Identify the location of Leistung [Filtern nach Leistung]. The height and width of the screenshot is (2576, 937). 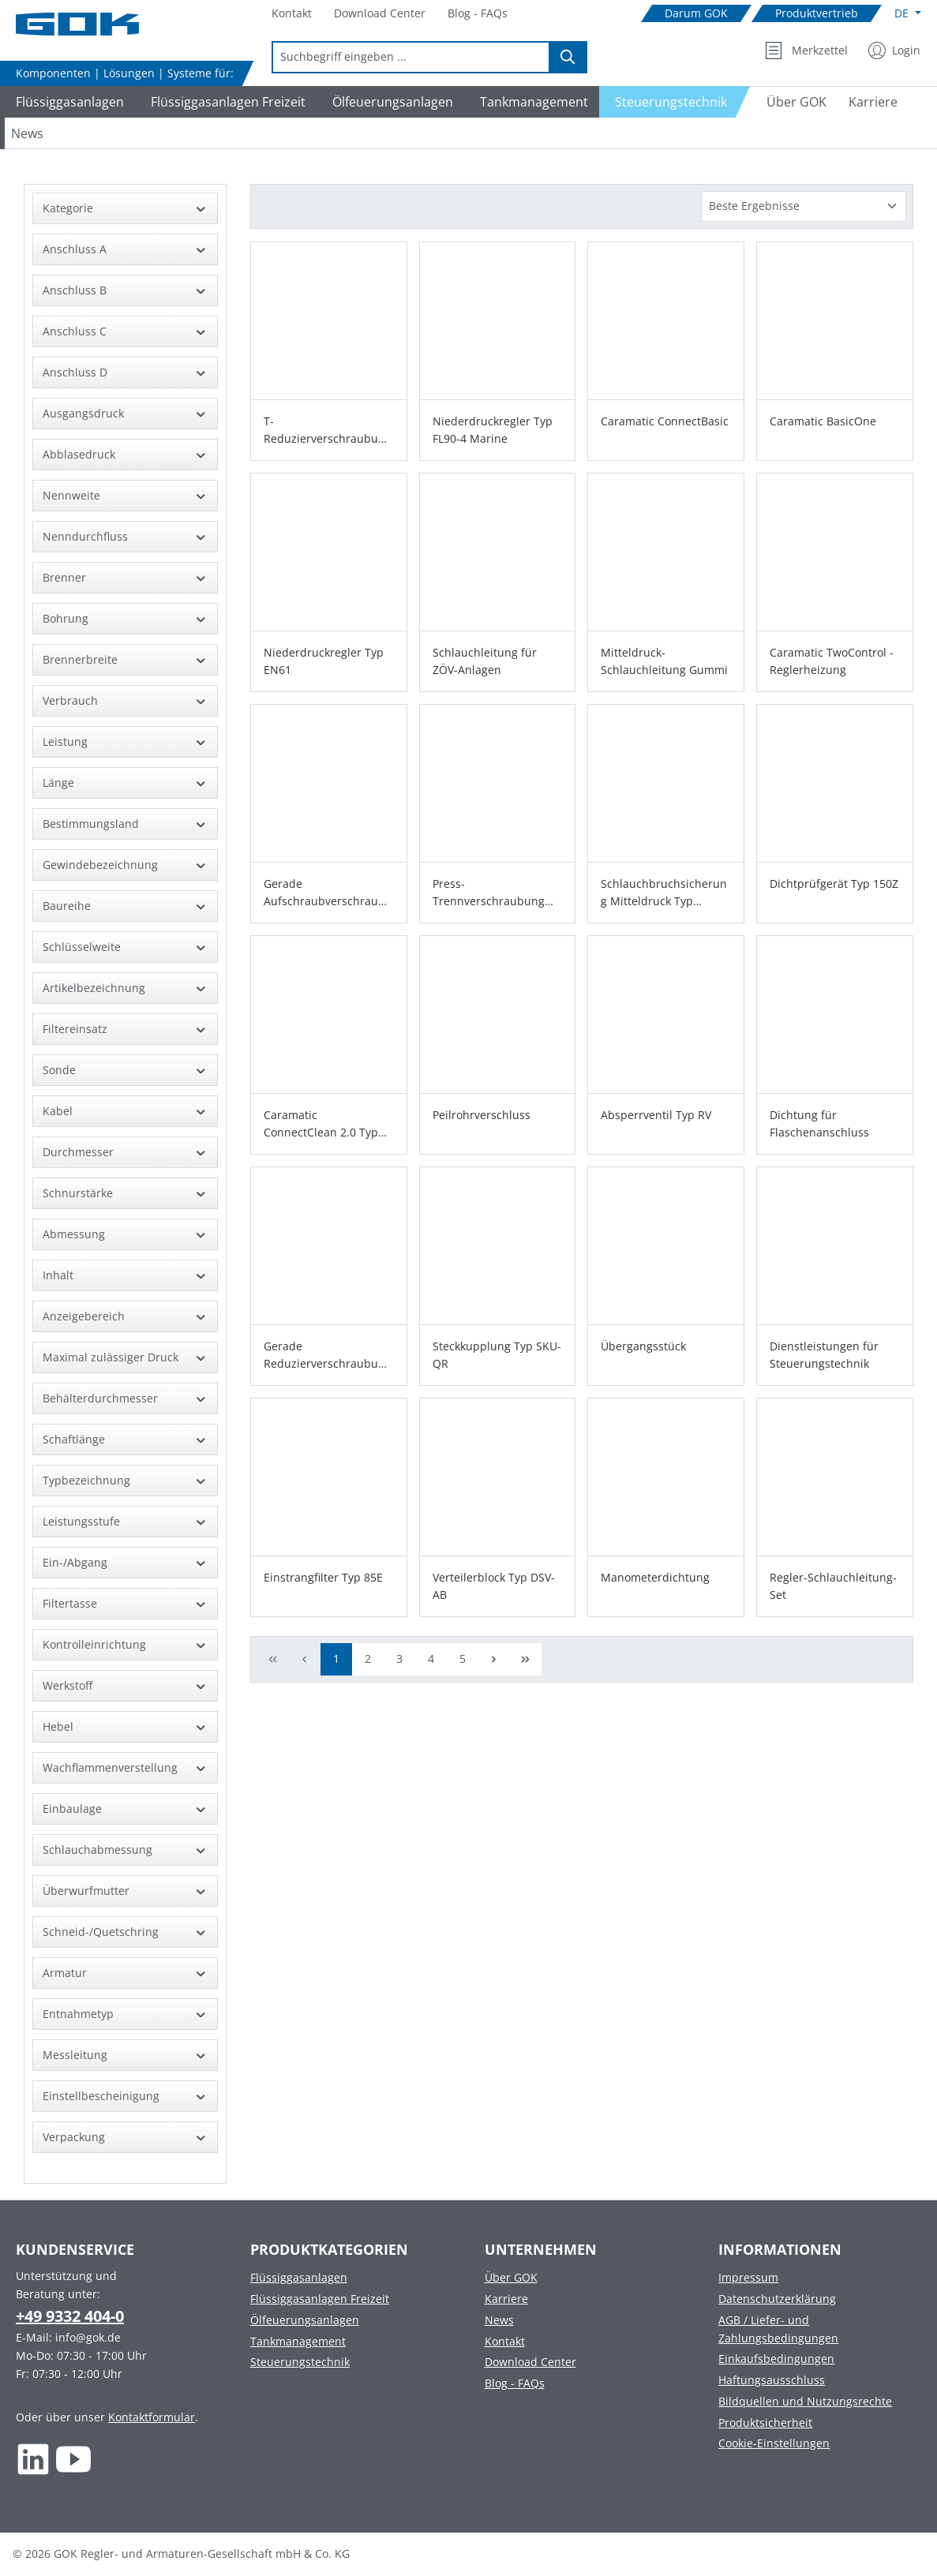
(125, 741).